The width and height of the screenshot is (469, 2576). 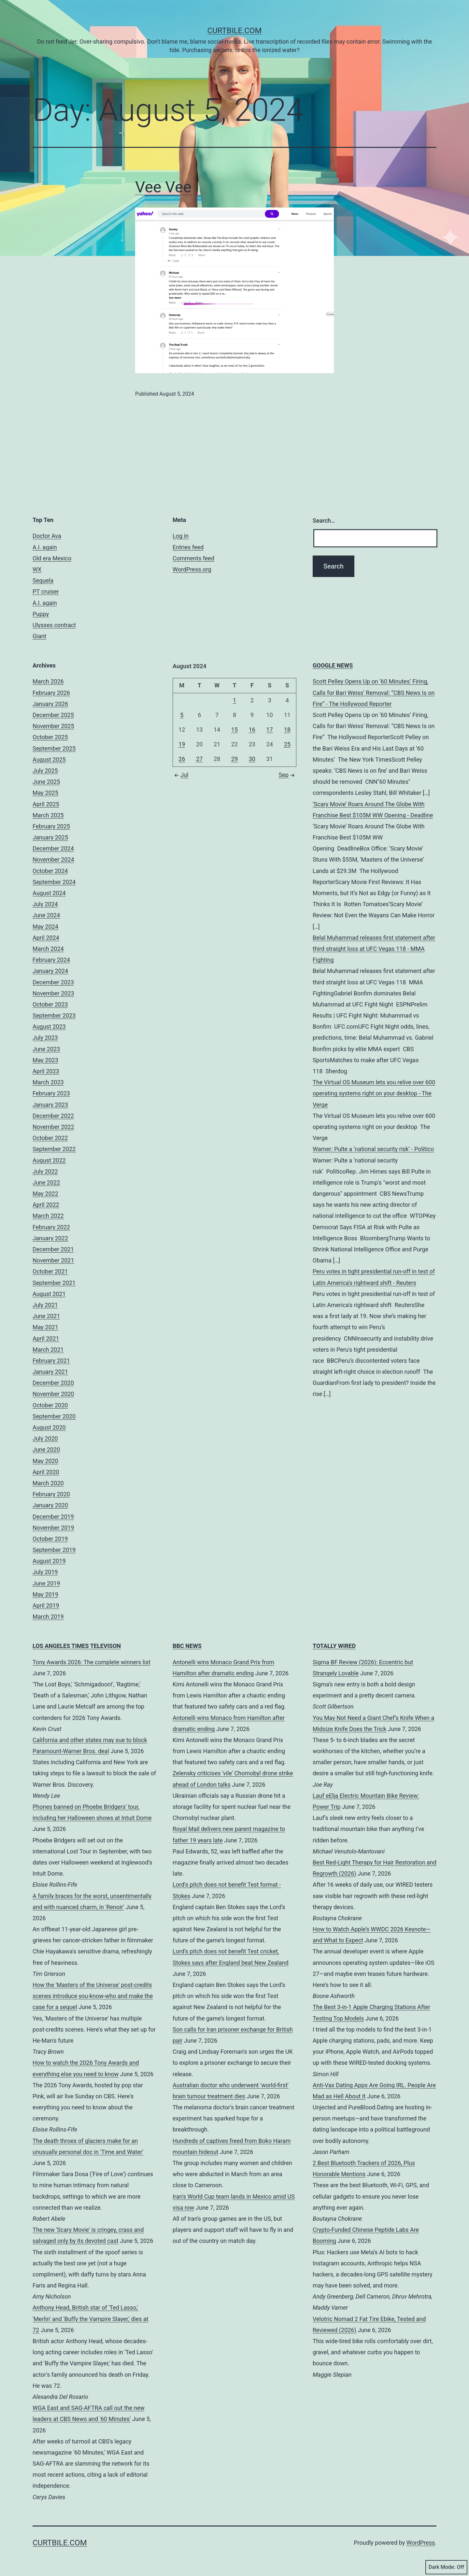 I want to click on March 2026, so click(x=48, y=681).